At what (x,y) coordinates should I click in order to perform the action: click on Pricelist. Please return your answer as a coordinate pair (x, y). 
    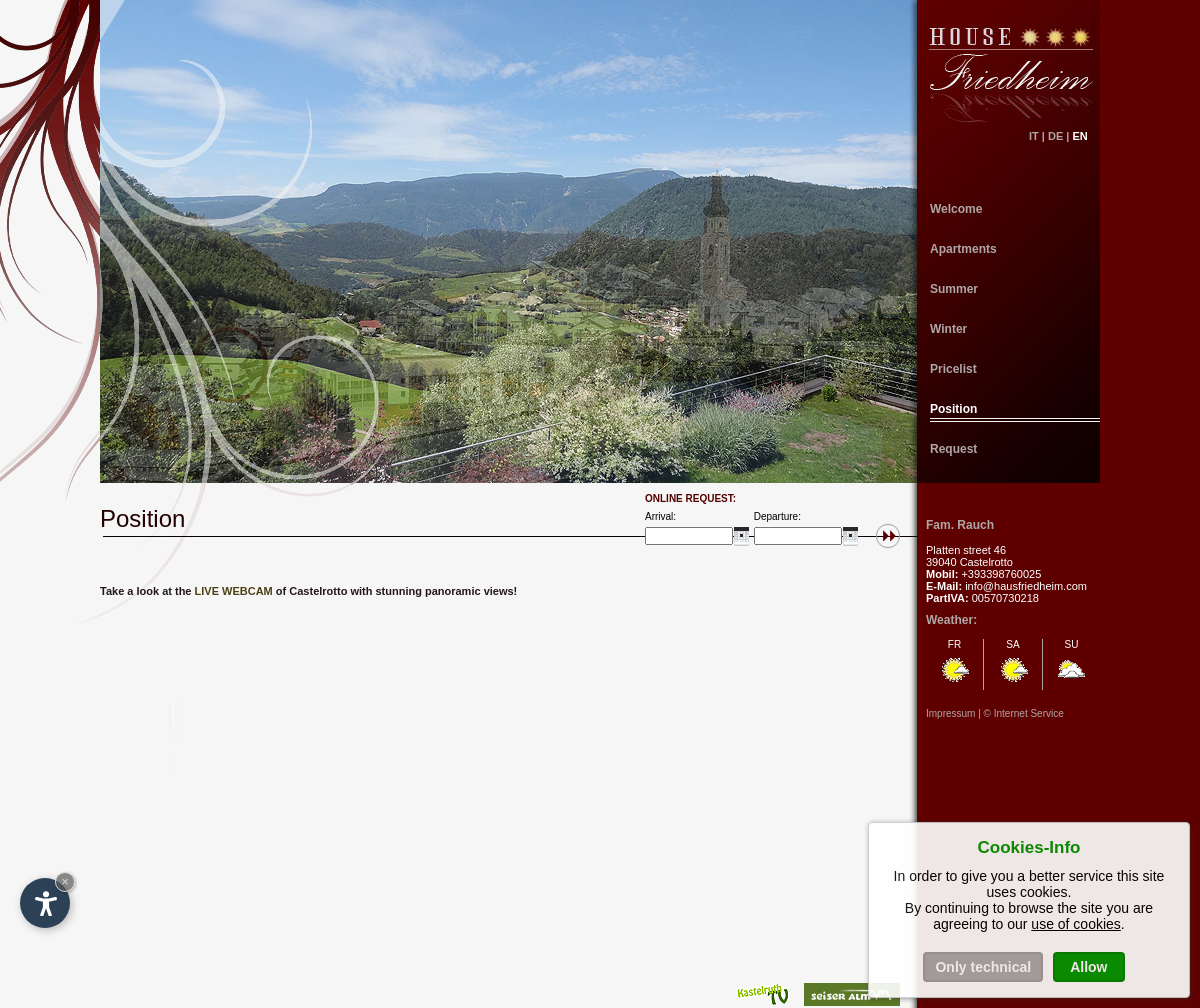
    Looking at the image, I should click on (953, 369).